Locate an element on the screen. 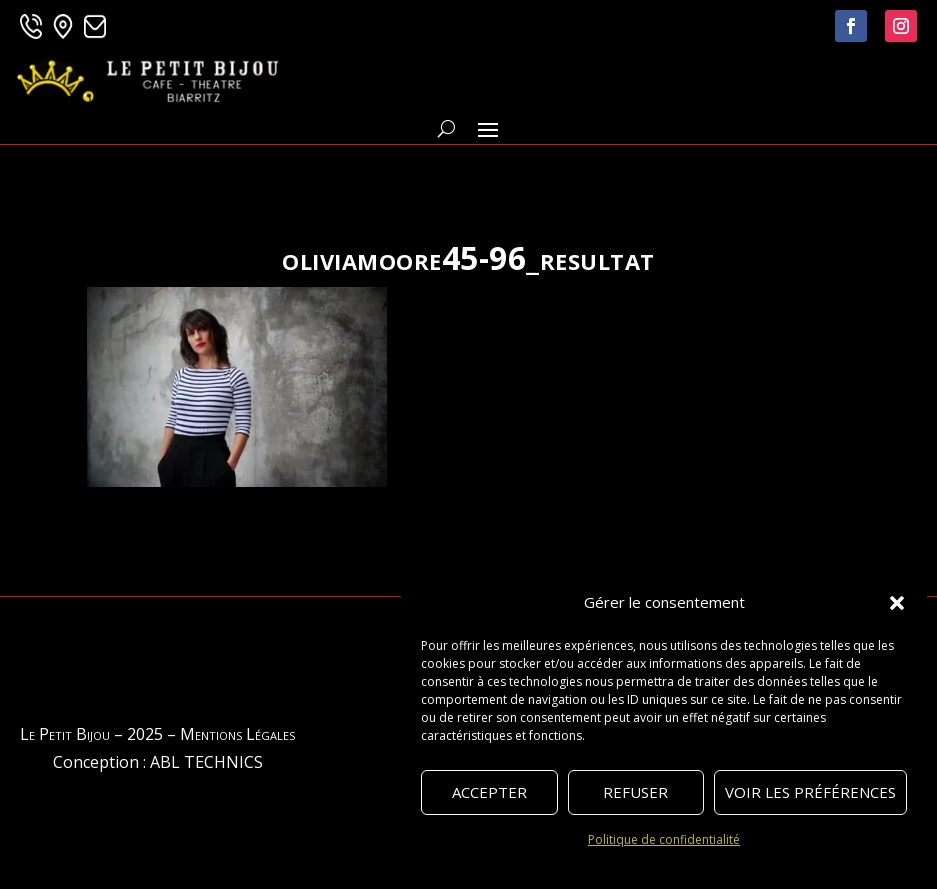  Refuser is located at coordinates (635, 792).